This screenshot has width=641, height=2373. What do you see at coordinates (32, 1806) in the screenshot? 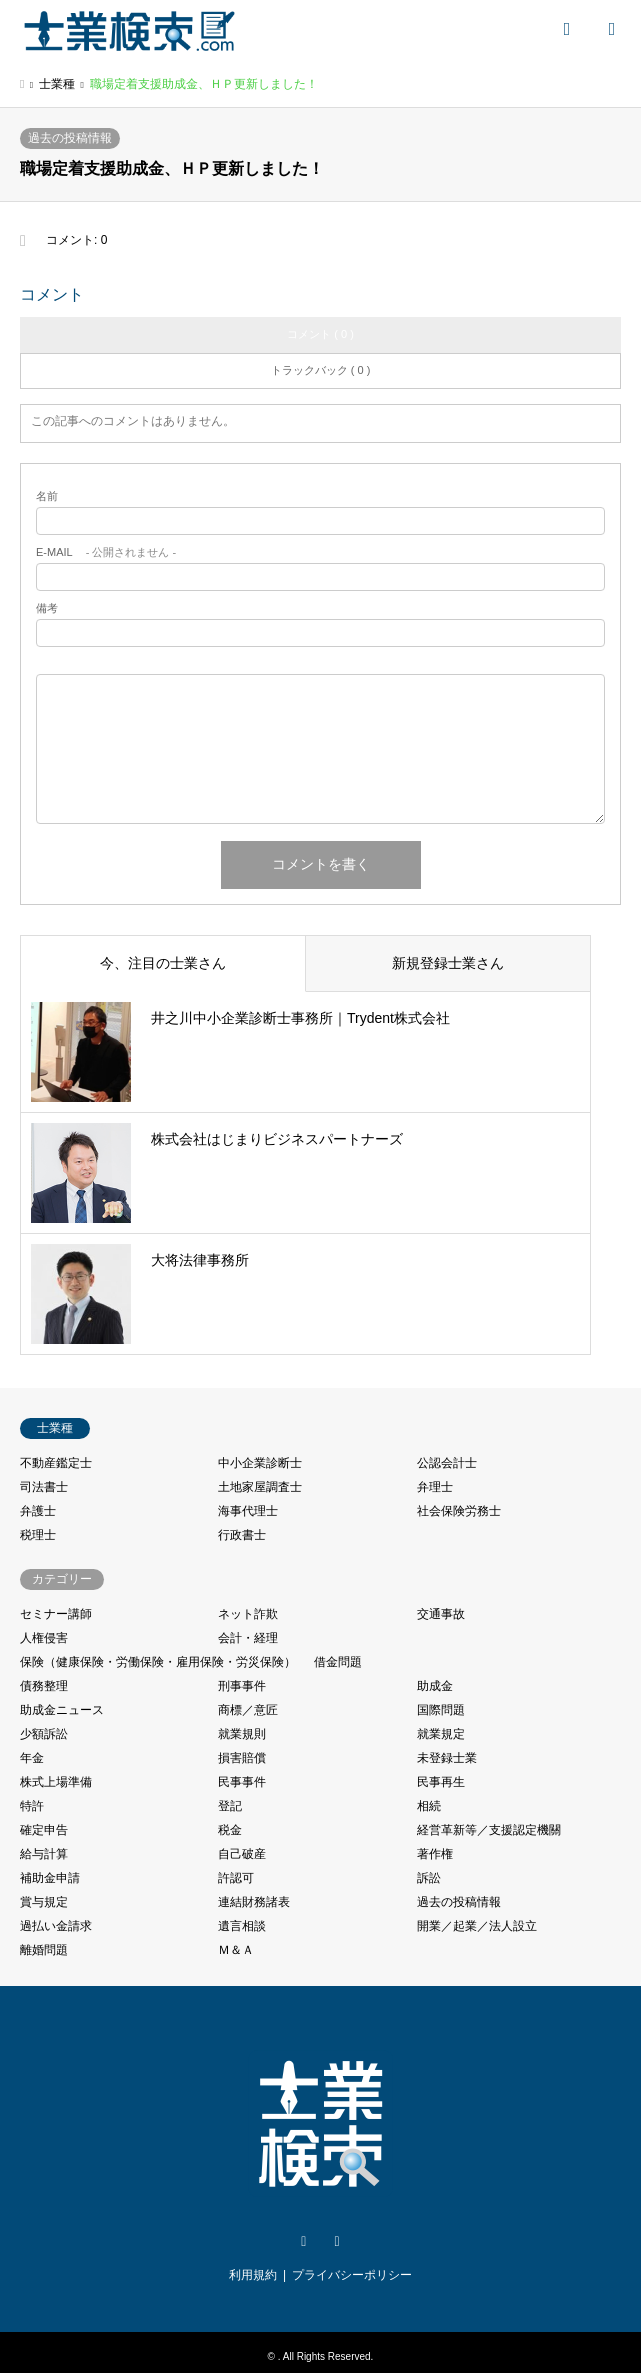
I see `特許` at bounding box center [32, 1806].